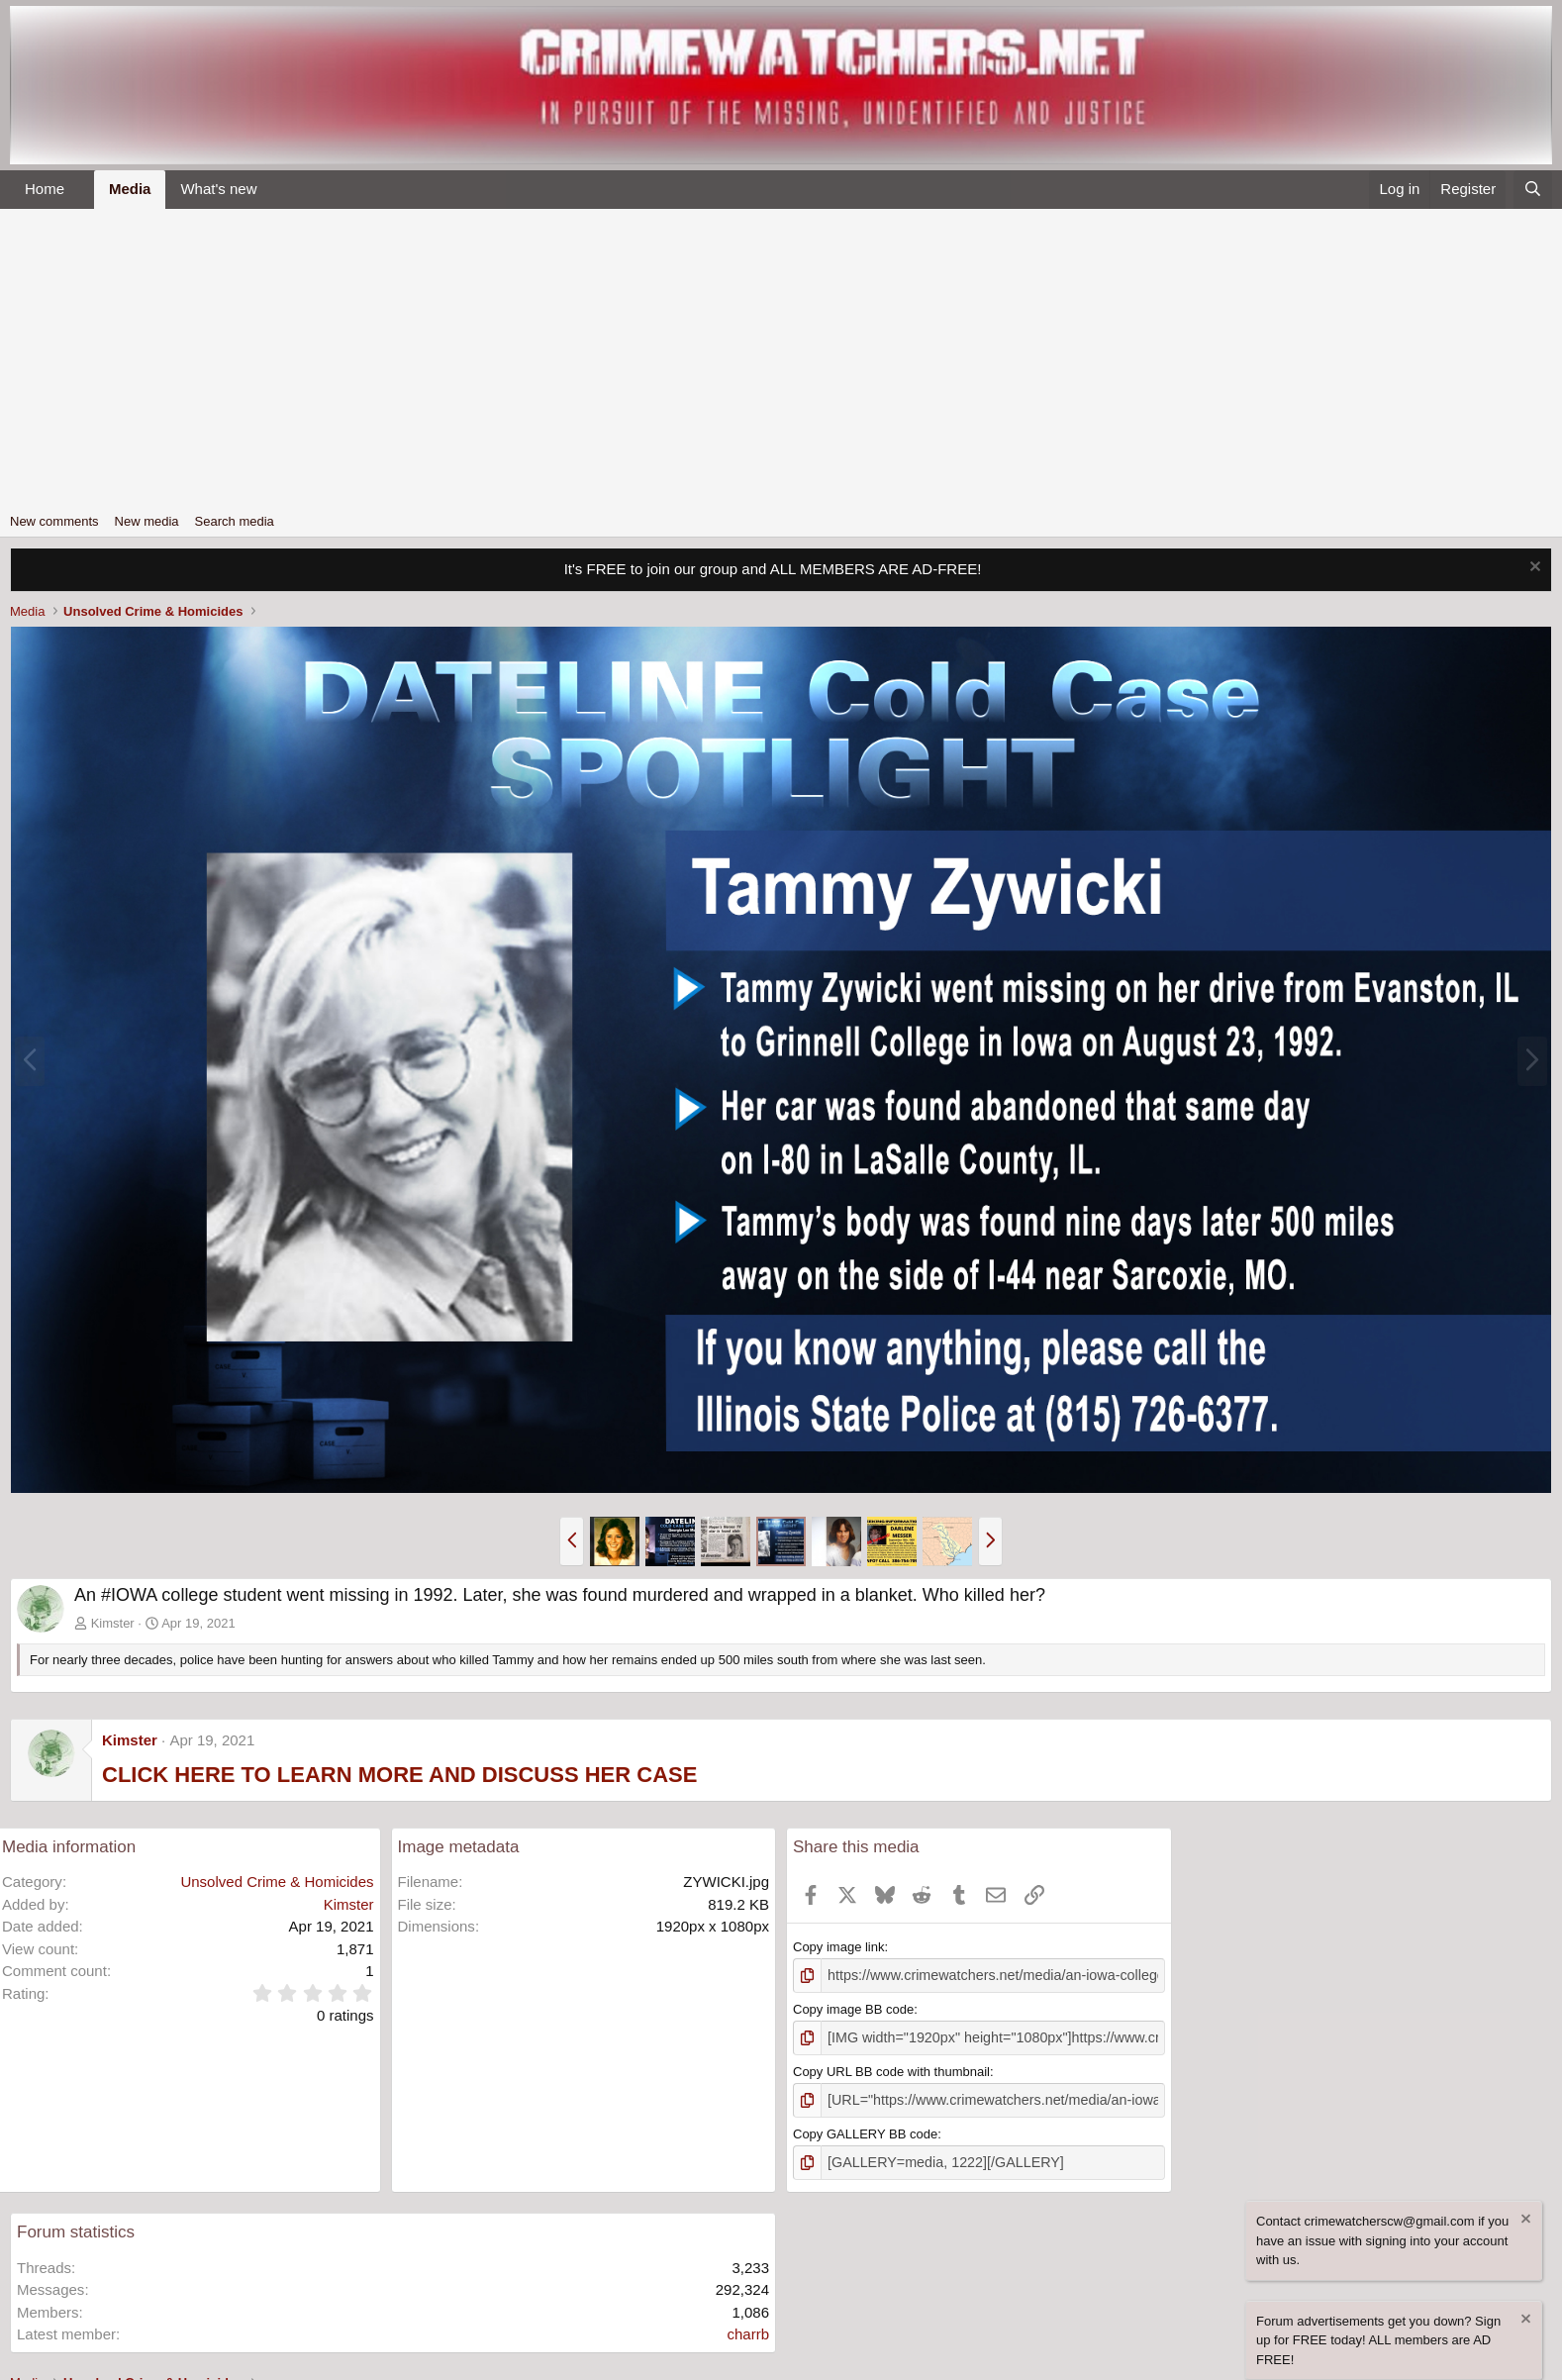 Image resolution: width=1562 pixels, height=2380 pixels. I want to click on Unsolved Crime & Homicides, so click(276, 1881).